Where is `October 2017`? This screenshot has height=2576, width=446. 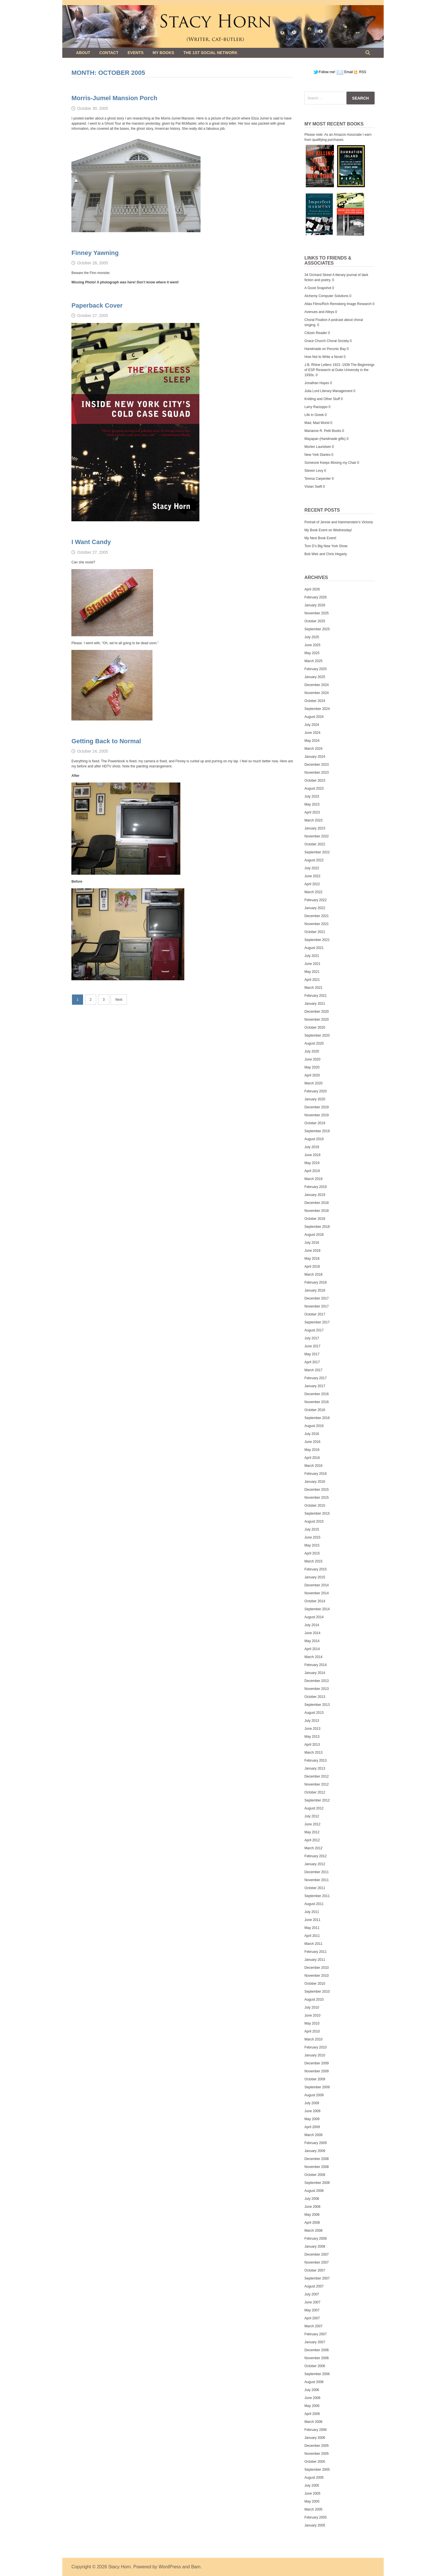 October 2017 is located at coordinates (314, 1314).